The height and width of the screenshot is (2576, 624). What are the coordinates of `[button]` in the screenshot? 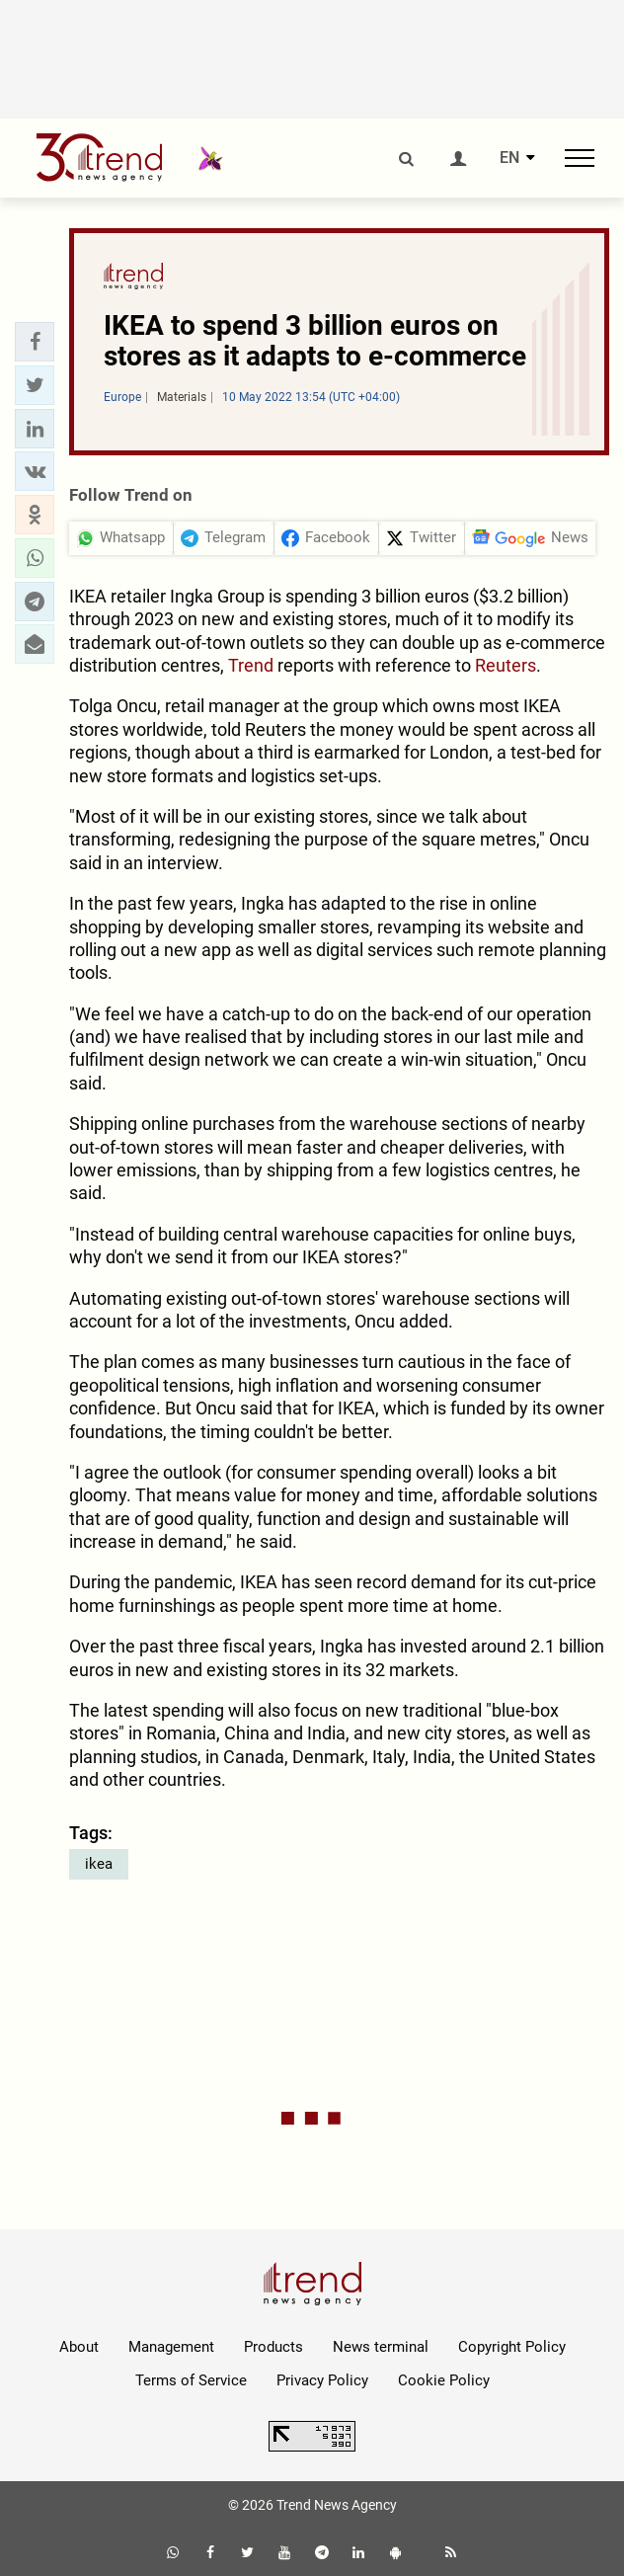 It's located at (34, 342).